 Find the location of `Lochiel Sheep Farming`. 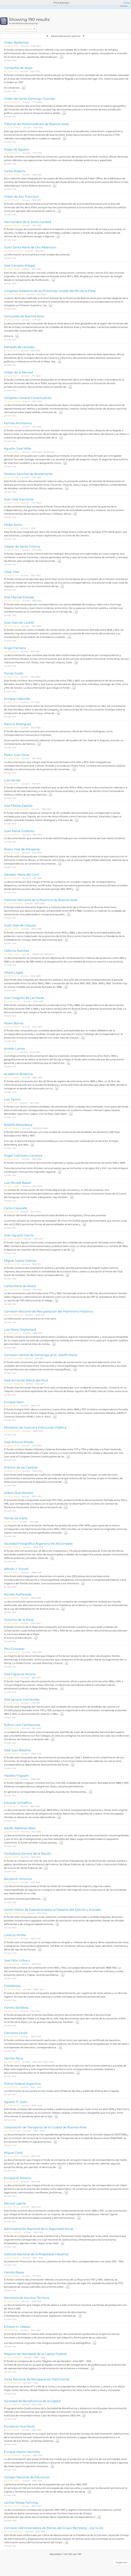

Lochiel Sheep Farming is located at coordinates (21, 2502).